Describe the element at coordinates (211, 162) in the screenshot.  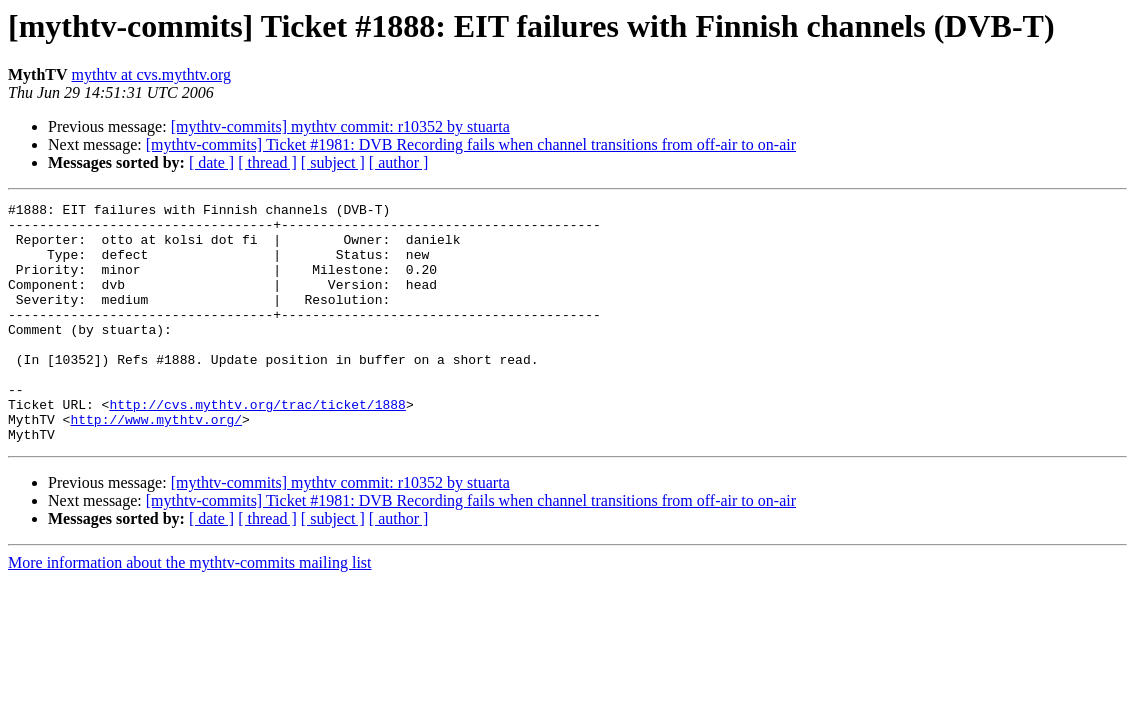
I see `[ date ]` at that location.